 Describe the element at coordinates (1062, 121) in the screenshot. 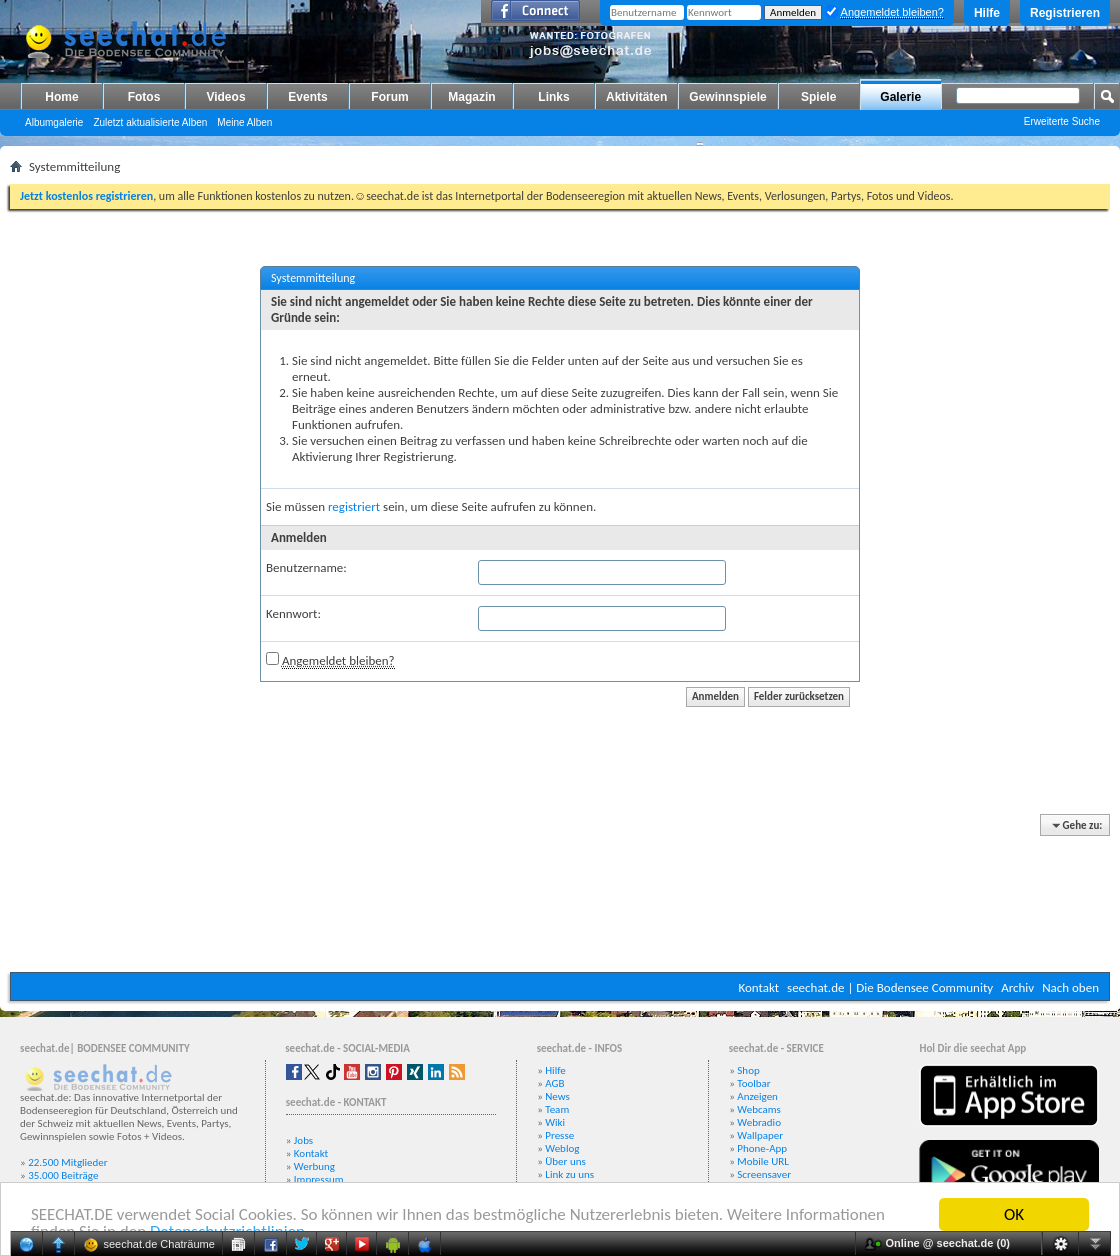

I see `Erweiterte Suche` at that location.